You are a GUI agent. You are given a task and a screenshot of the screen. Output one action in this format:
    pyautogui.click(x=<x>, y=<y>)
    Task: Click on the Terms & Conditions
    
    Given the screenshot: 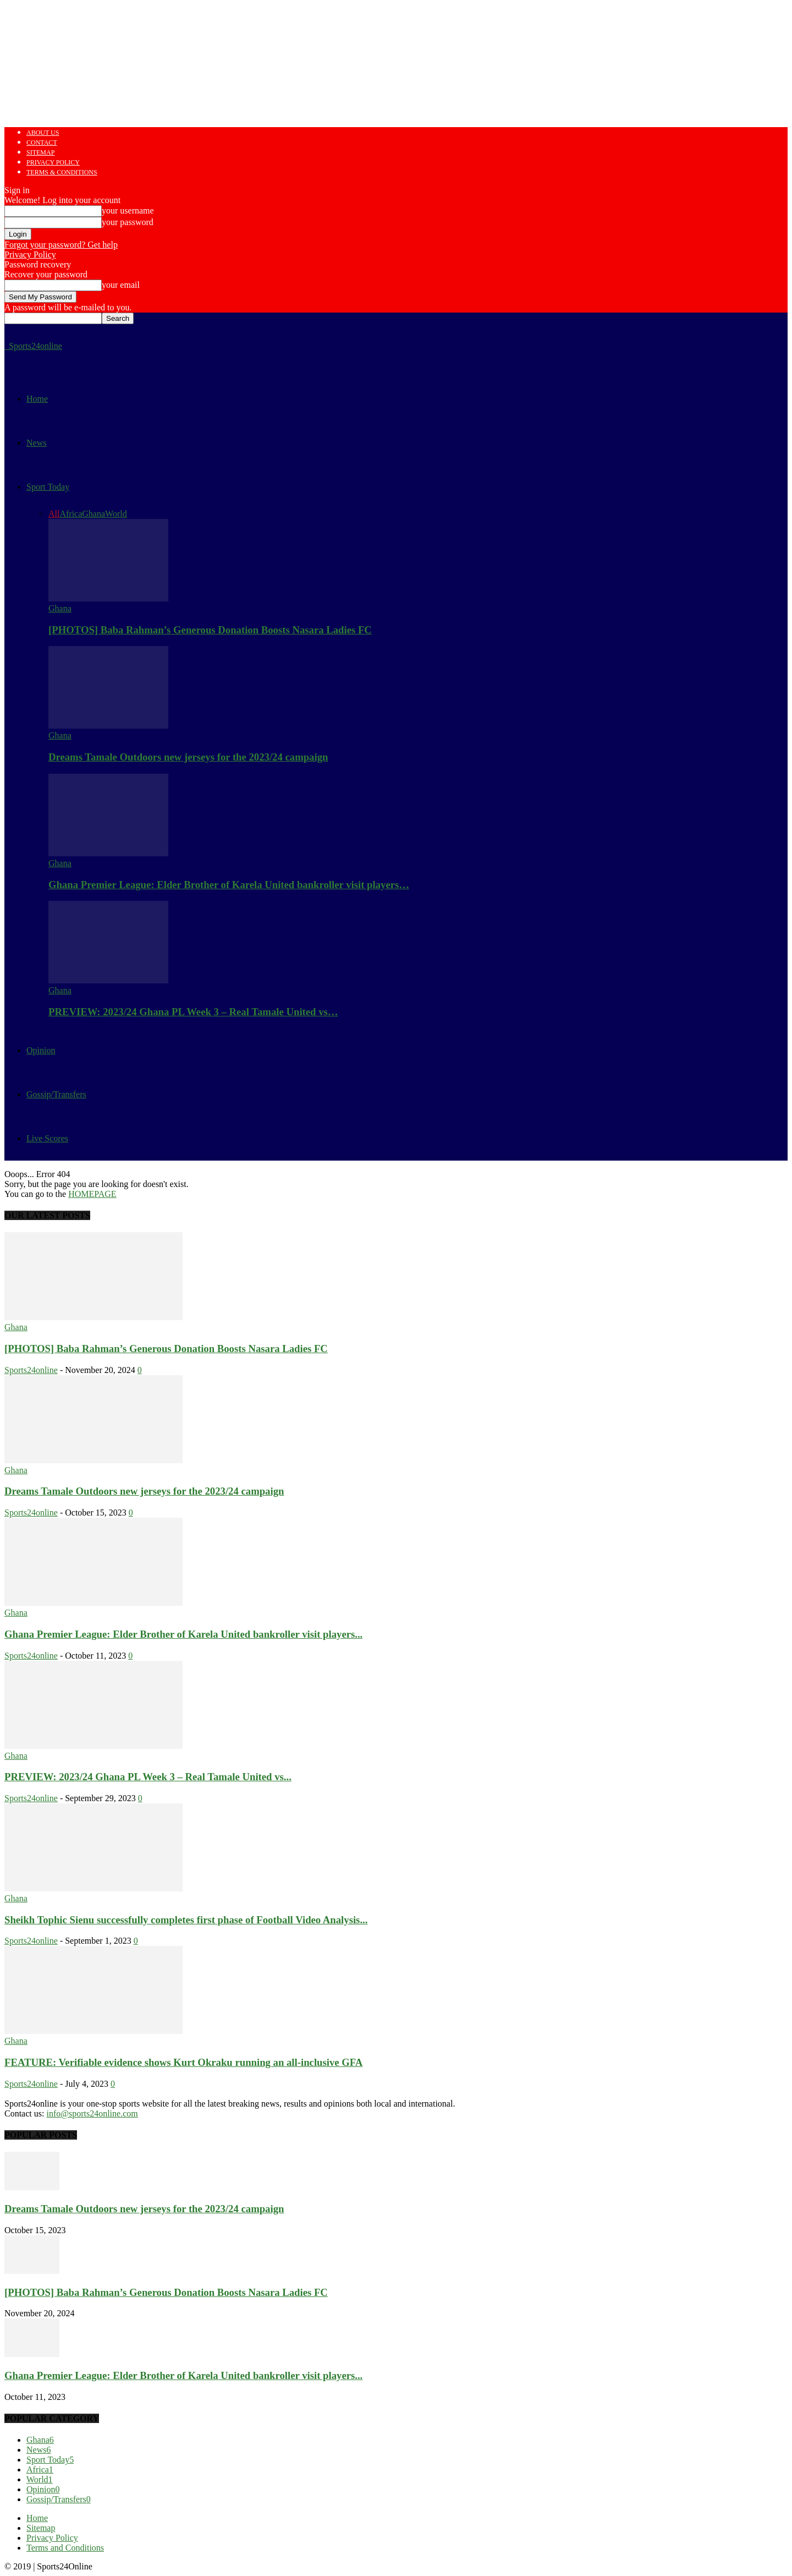 What is the action you would take?
    pyautogui.click(x=61, y=172)
    